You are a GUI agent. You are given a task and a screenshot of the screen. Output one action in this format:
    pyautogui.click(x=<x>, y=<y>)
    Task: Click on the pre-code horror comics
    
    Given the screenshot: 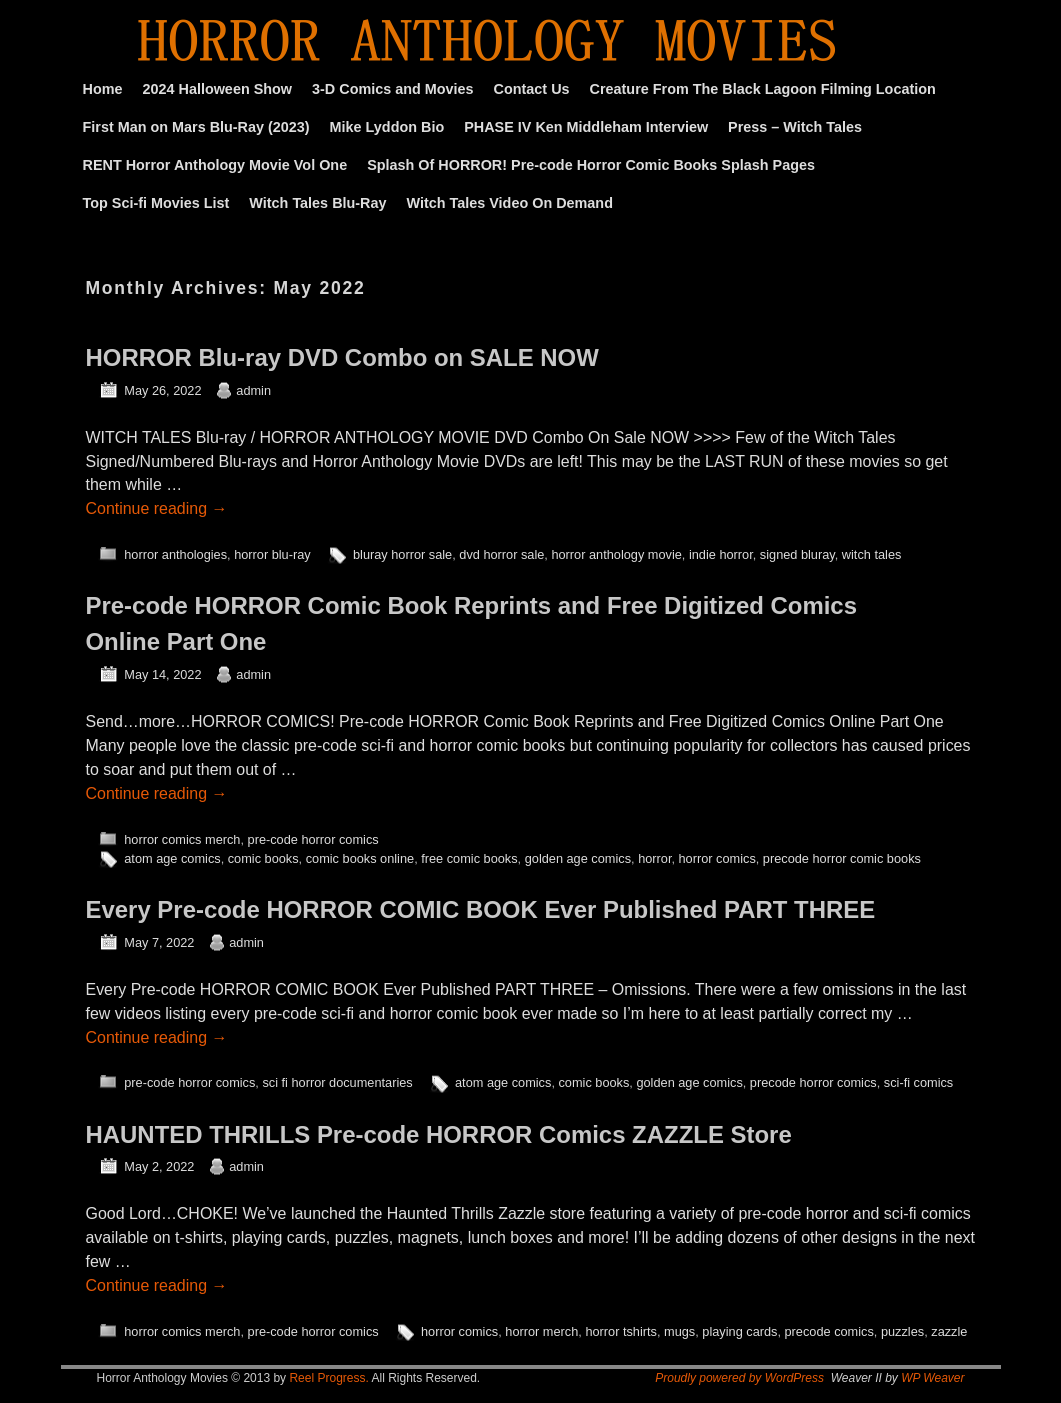 What is the action you would take?
    pyautogui.click(x=313, y=839)
    